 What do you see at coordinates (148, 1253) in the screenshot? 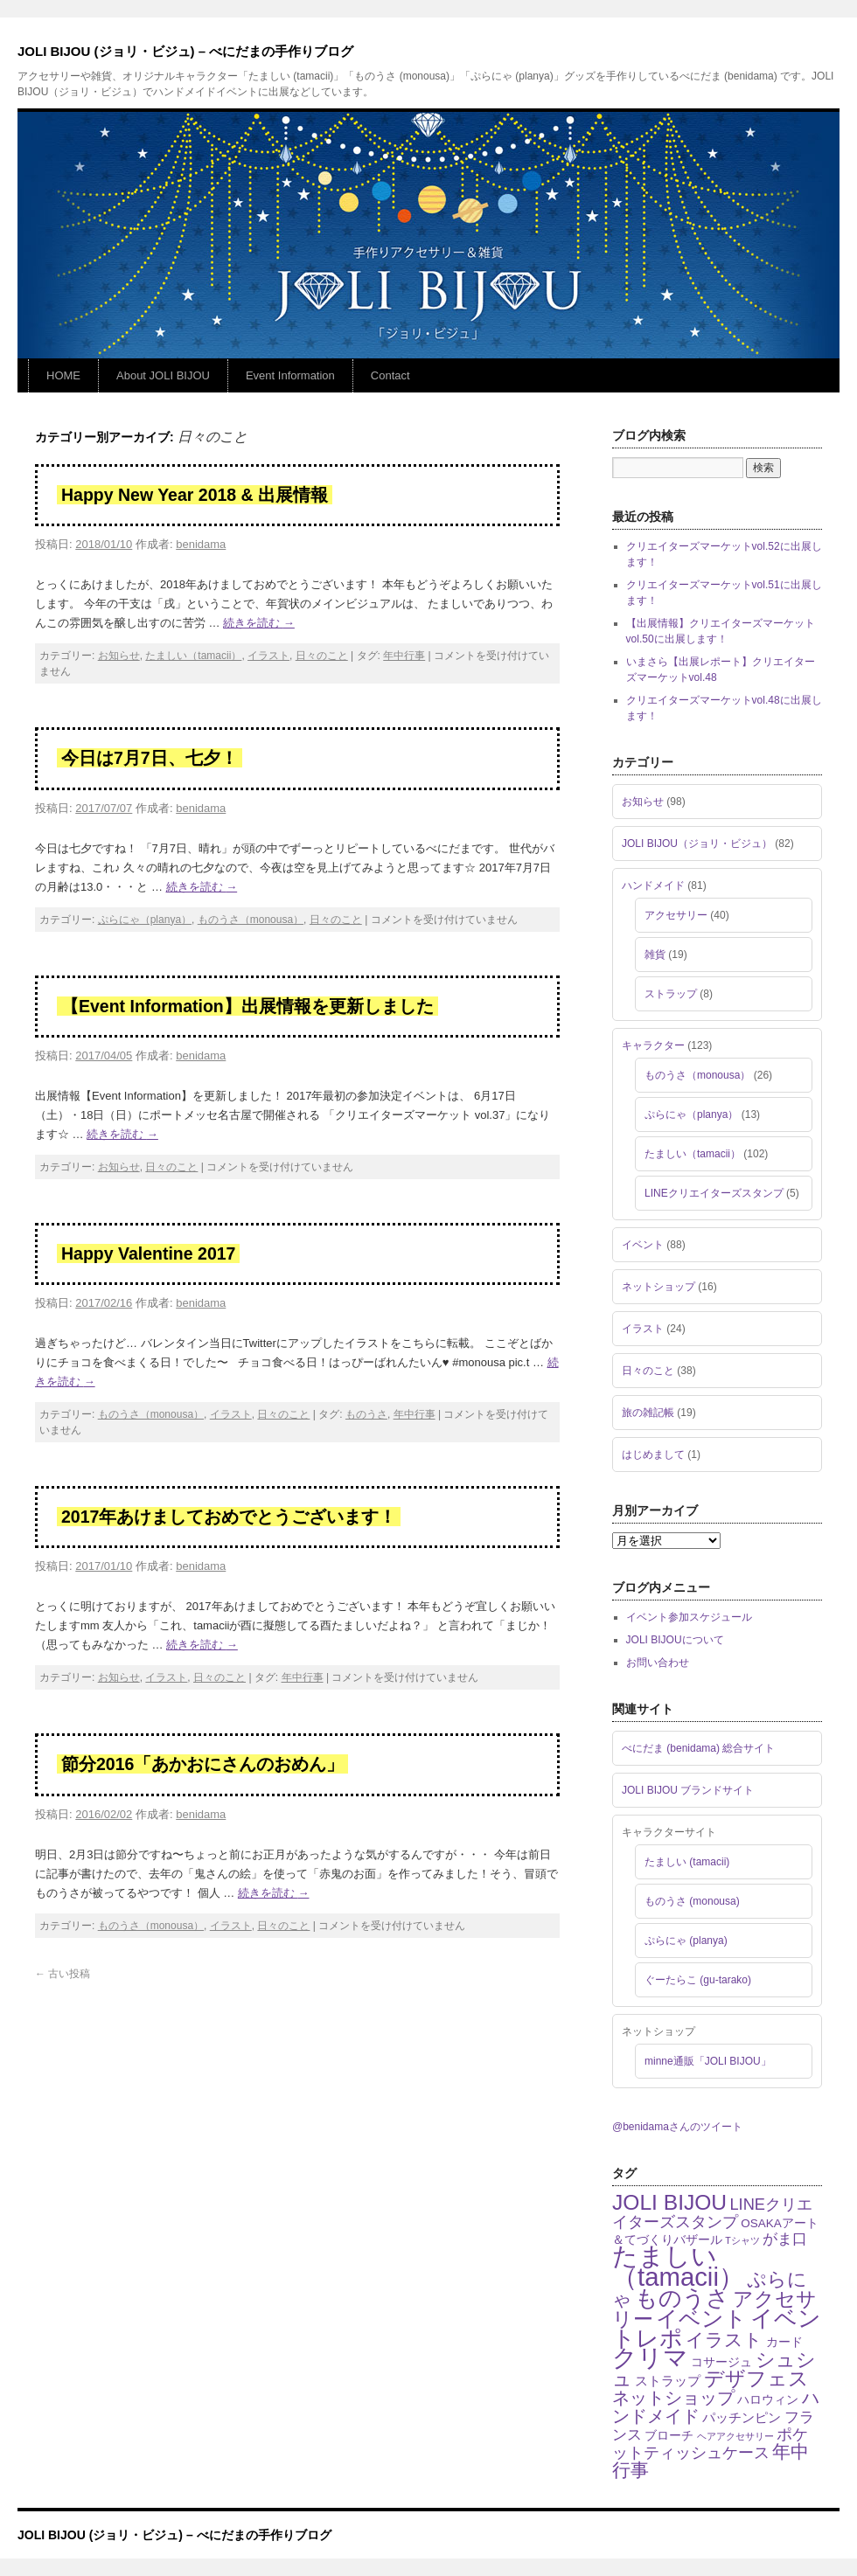
I see `Happy Valentine 2017` at bounding box center [148, 1253].